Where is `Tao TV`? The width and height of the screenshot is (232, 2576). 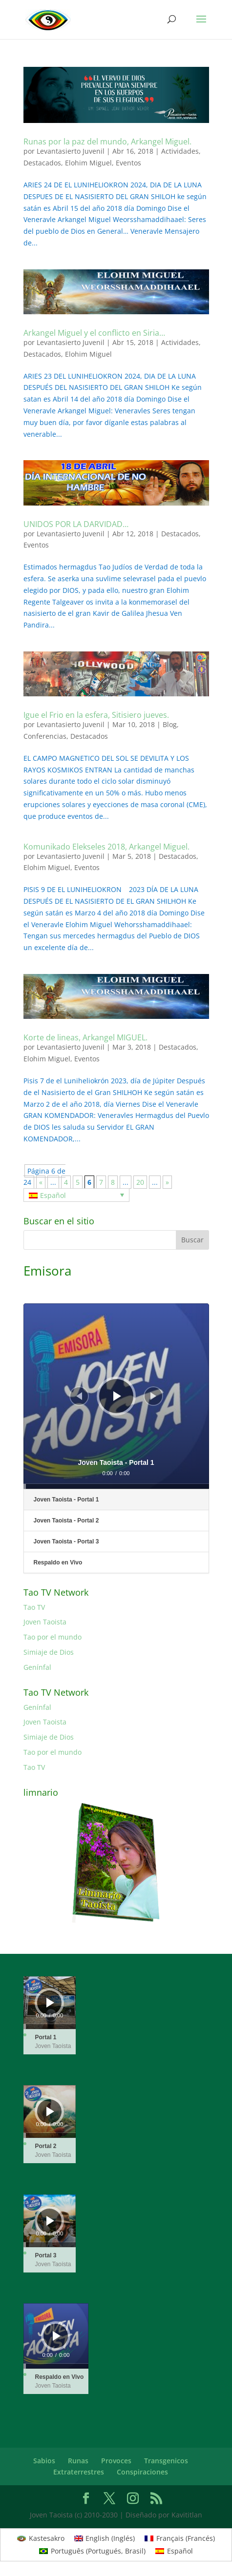
Tao TV is located at coordinates (34, 1607).